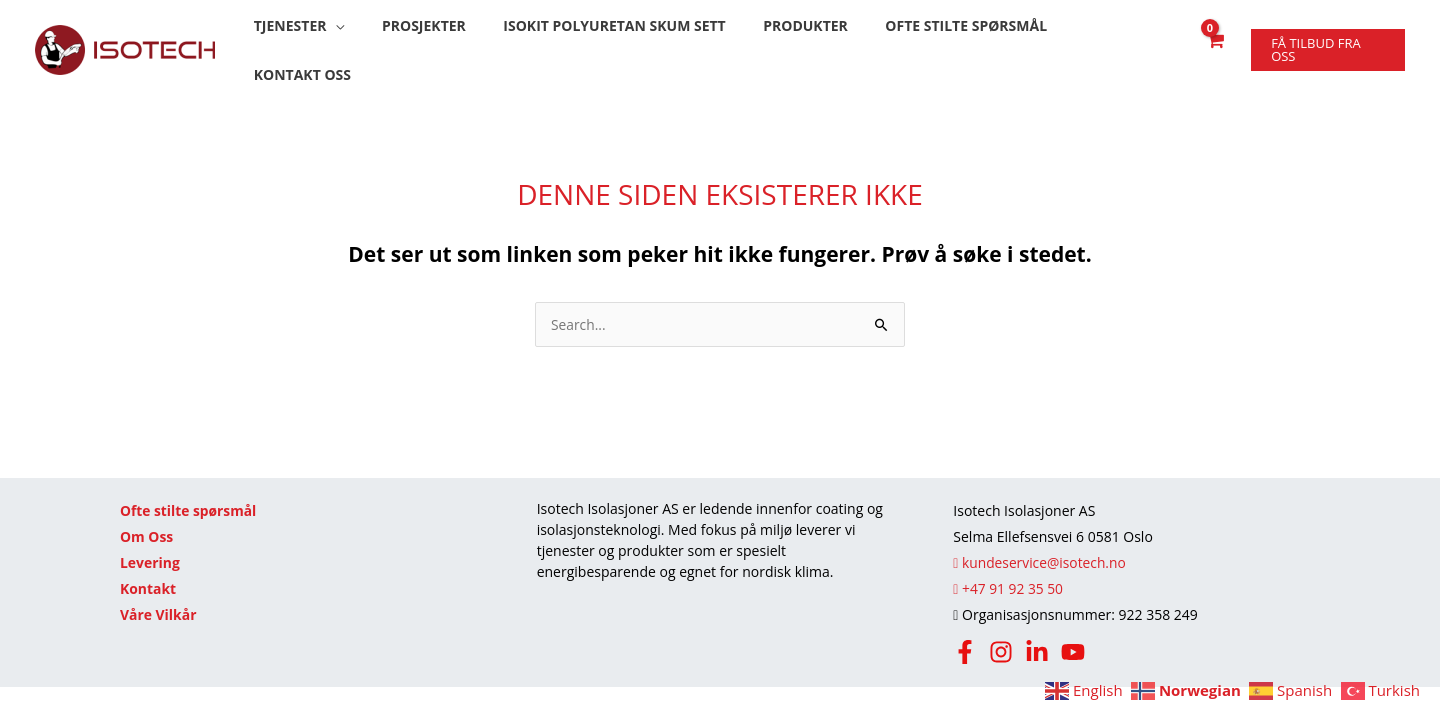 The width and height of the screenshot is (1440, 720). Describe the element at coordinates (1001, 630) in the screenshot. I see `[Instagram]` at that location.